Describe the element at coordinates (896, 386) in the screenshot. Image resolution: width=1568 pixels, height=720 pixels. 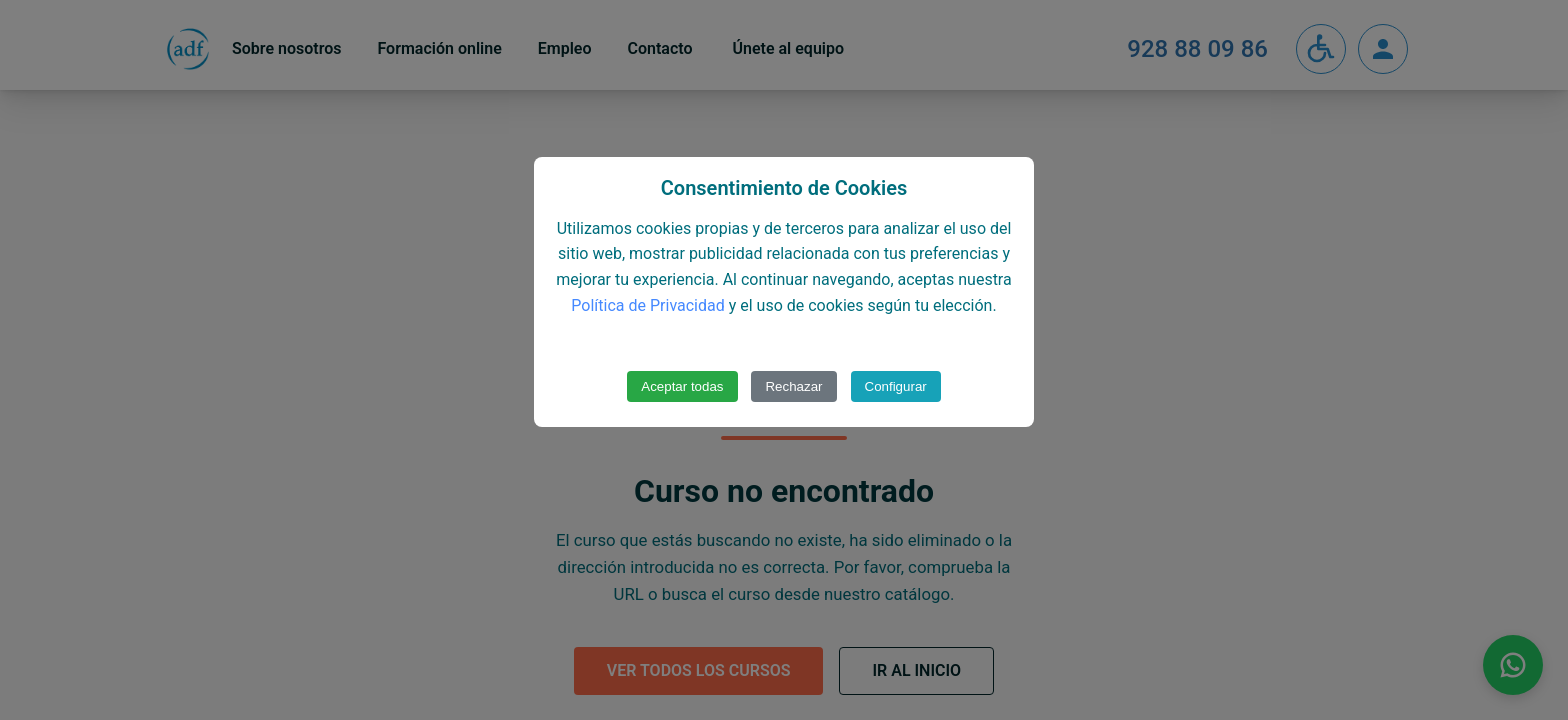
I see `Configurar` at that location.